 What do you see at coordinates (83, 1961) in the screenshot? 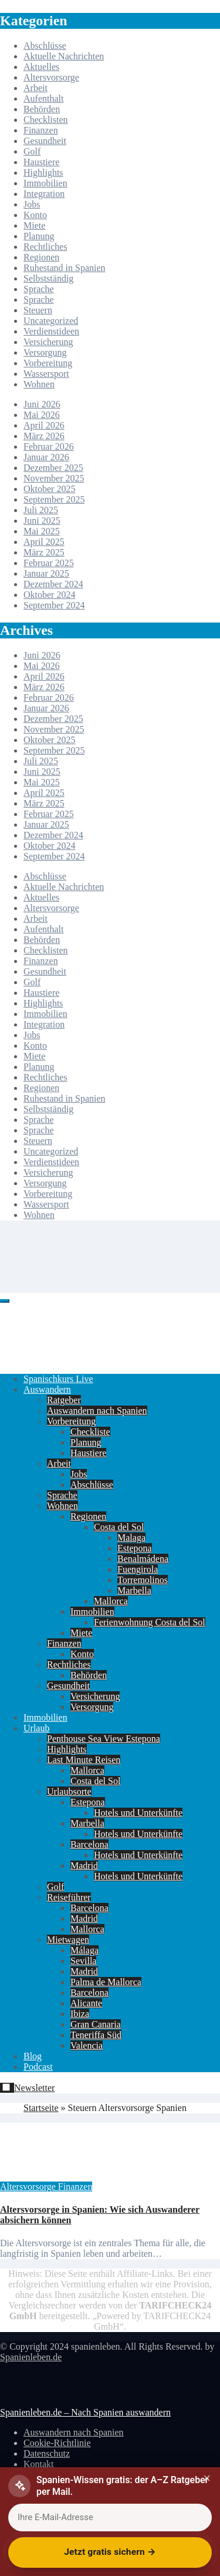
I see `Sevilla` at bounding box center [83, 1961].